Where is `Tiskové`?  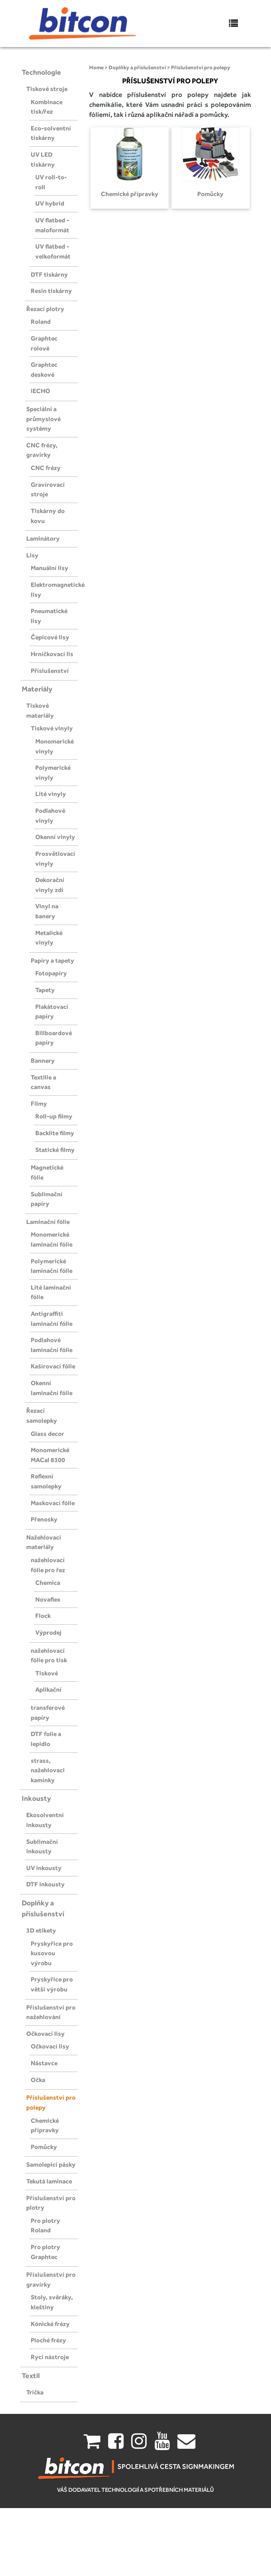 Tiskové is located at coordinates (46, 1673).